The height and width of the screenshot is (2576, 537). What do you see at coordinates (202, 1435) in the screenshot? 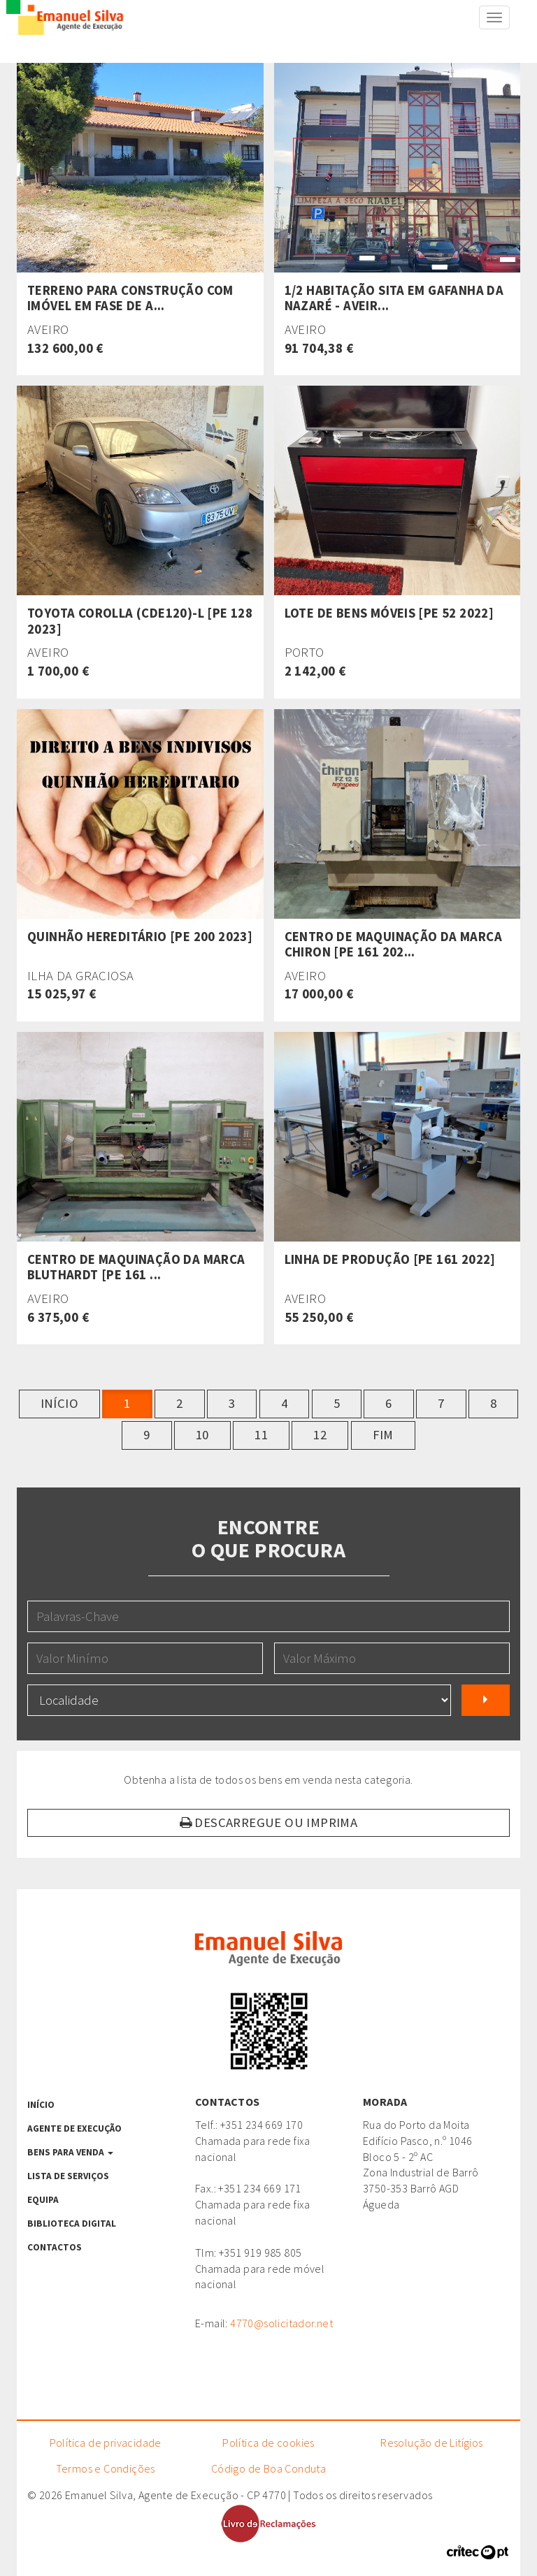
I see `10 [button]` at bounding box center [202, 1435].